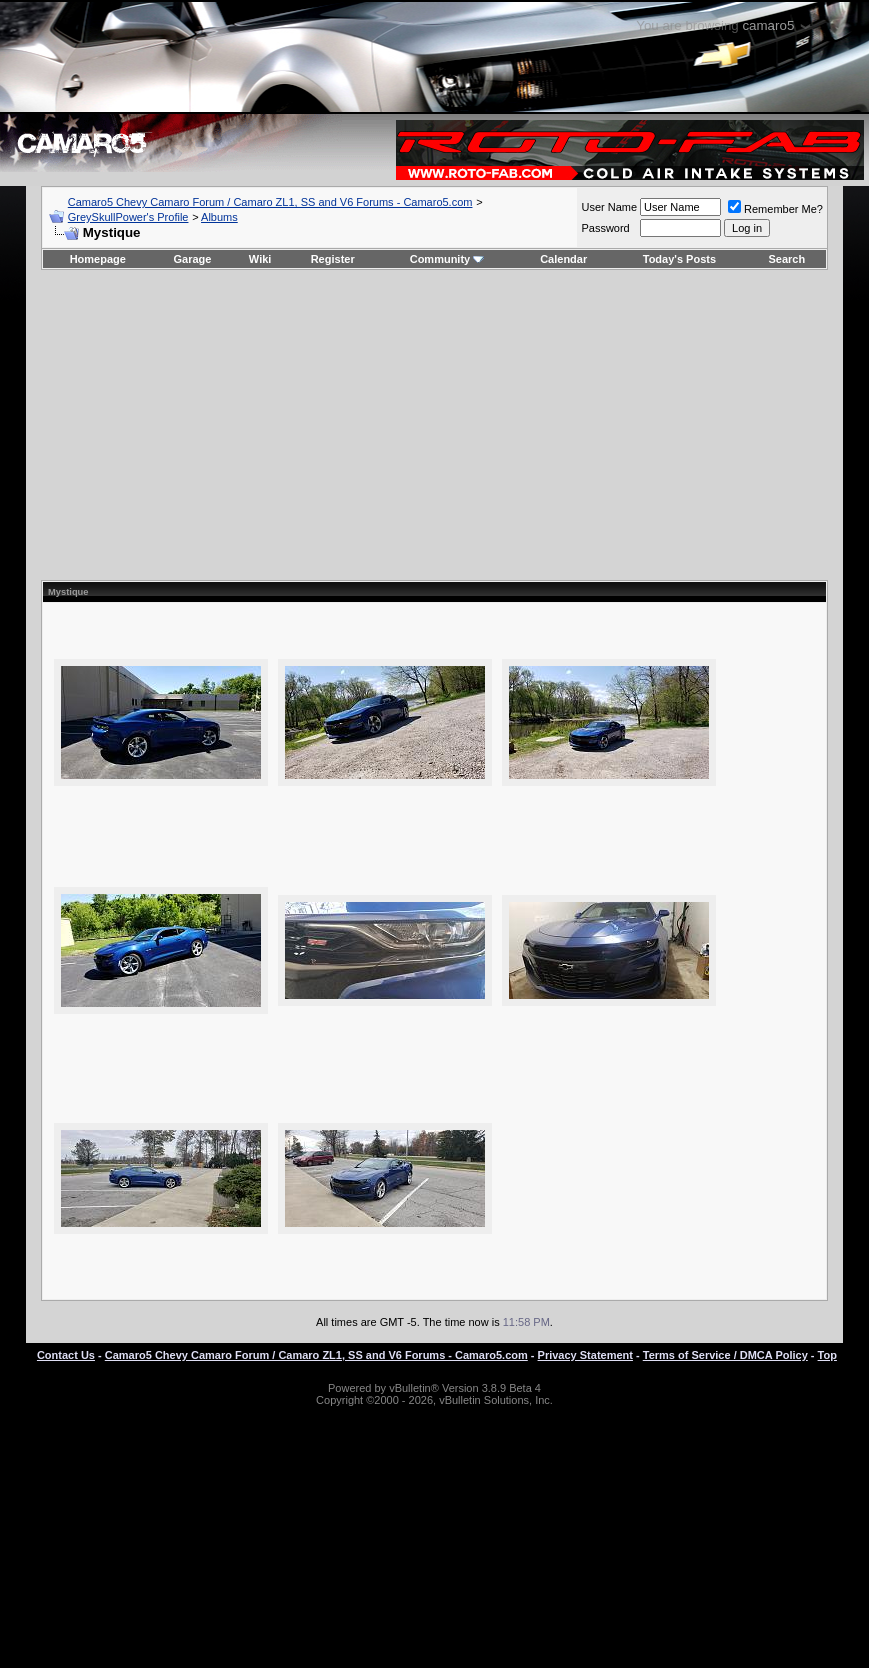 Image resolution: width=869 pixels, height=1668 pixels. Describe the element at coordinates (270, 202) in the screenshot. I see `Camaro5 Chevy Camaro Forum / Camaro ZL1, SS and V6 Forums - Camaro5.com` at that location.